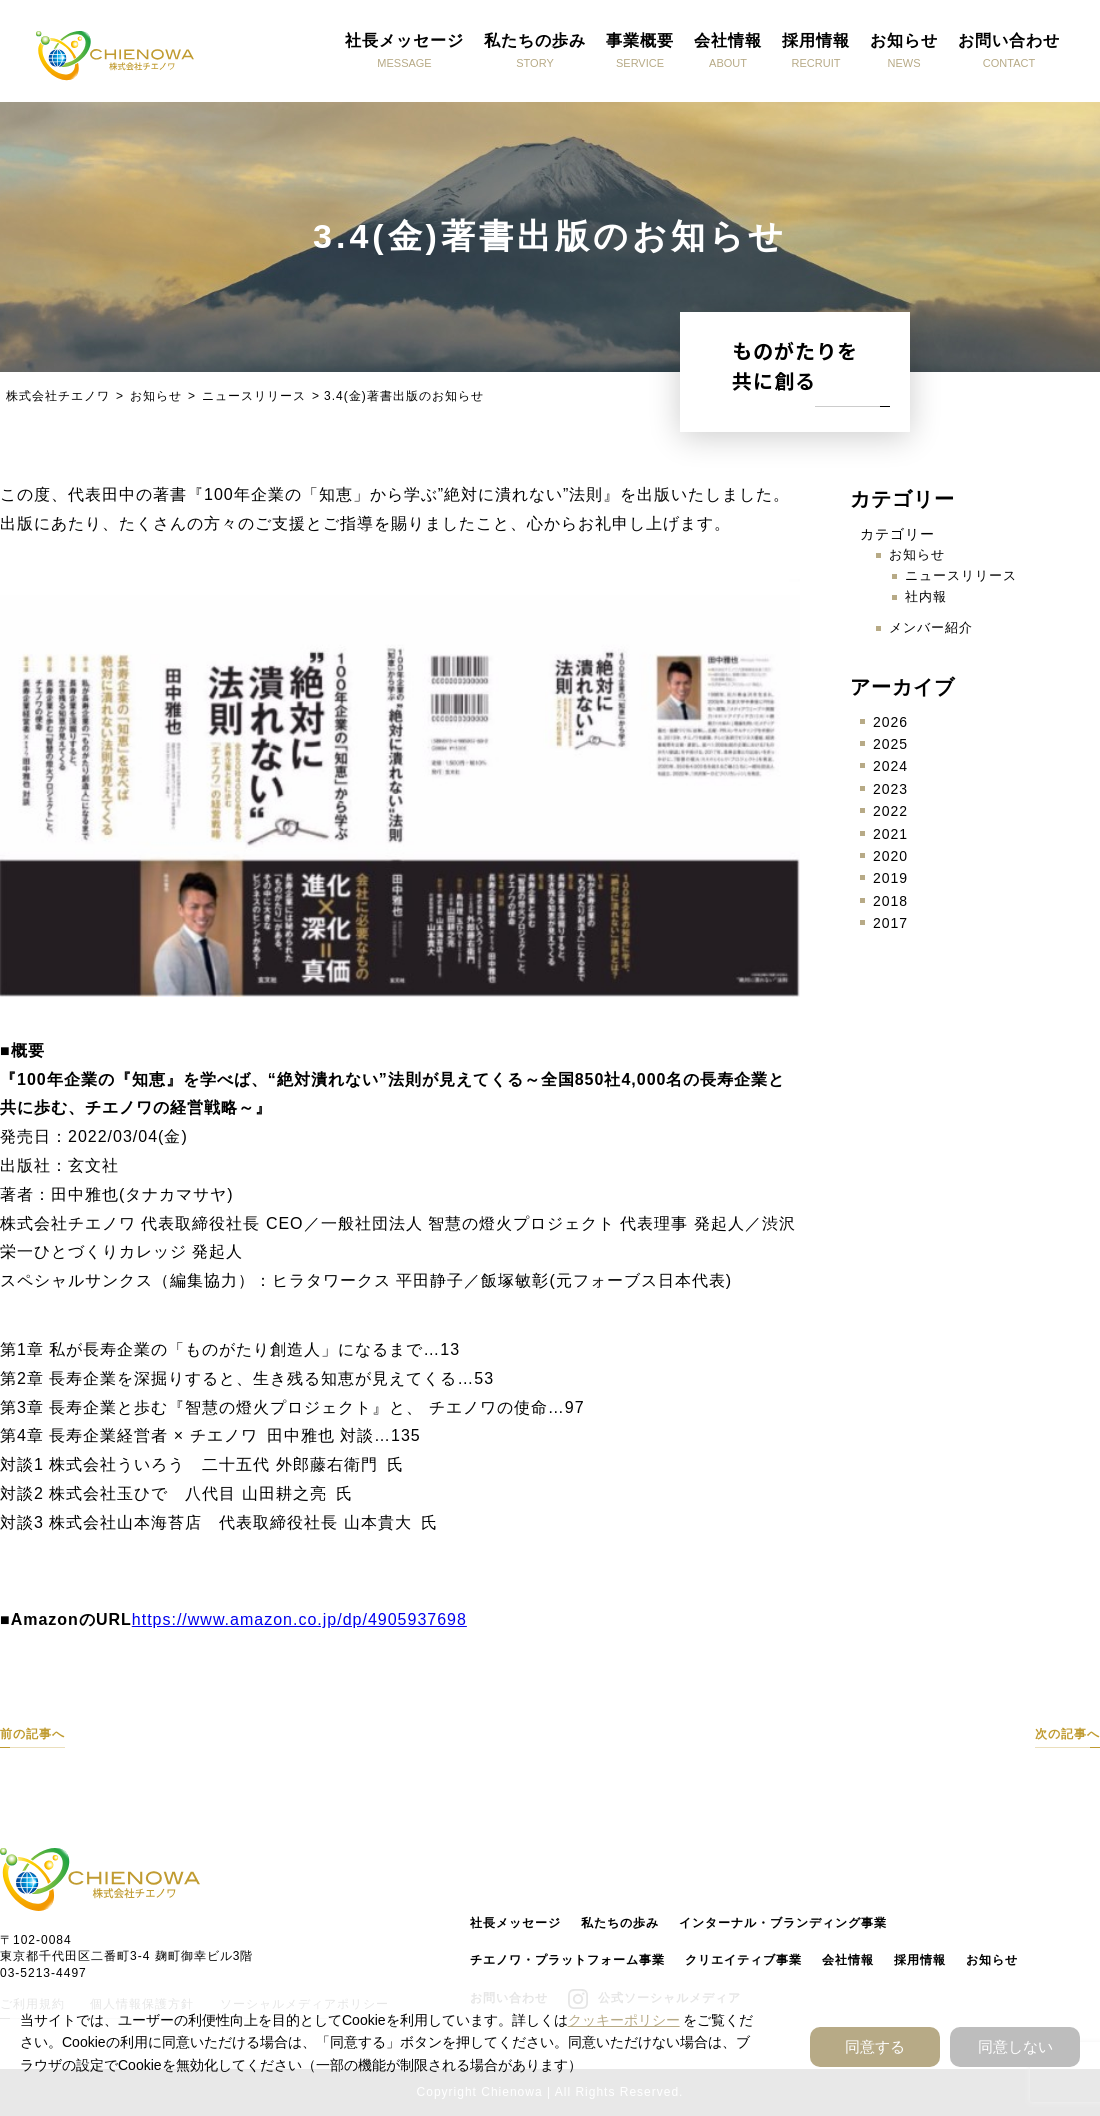 Image resolution: width=1100 pixels, height=2116 pixels. I want to click on ニュースリリース, so click(961, 575).